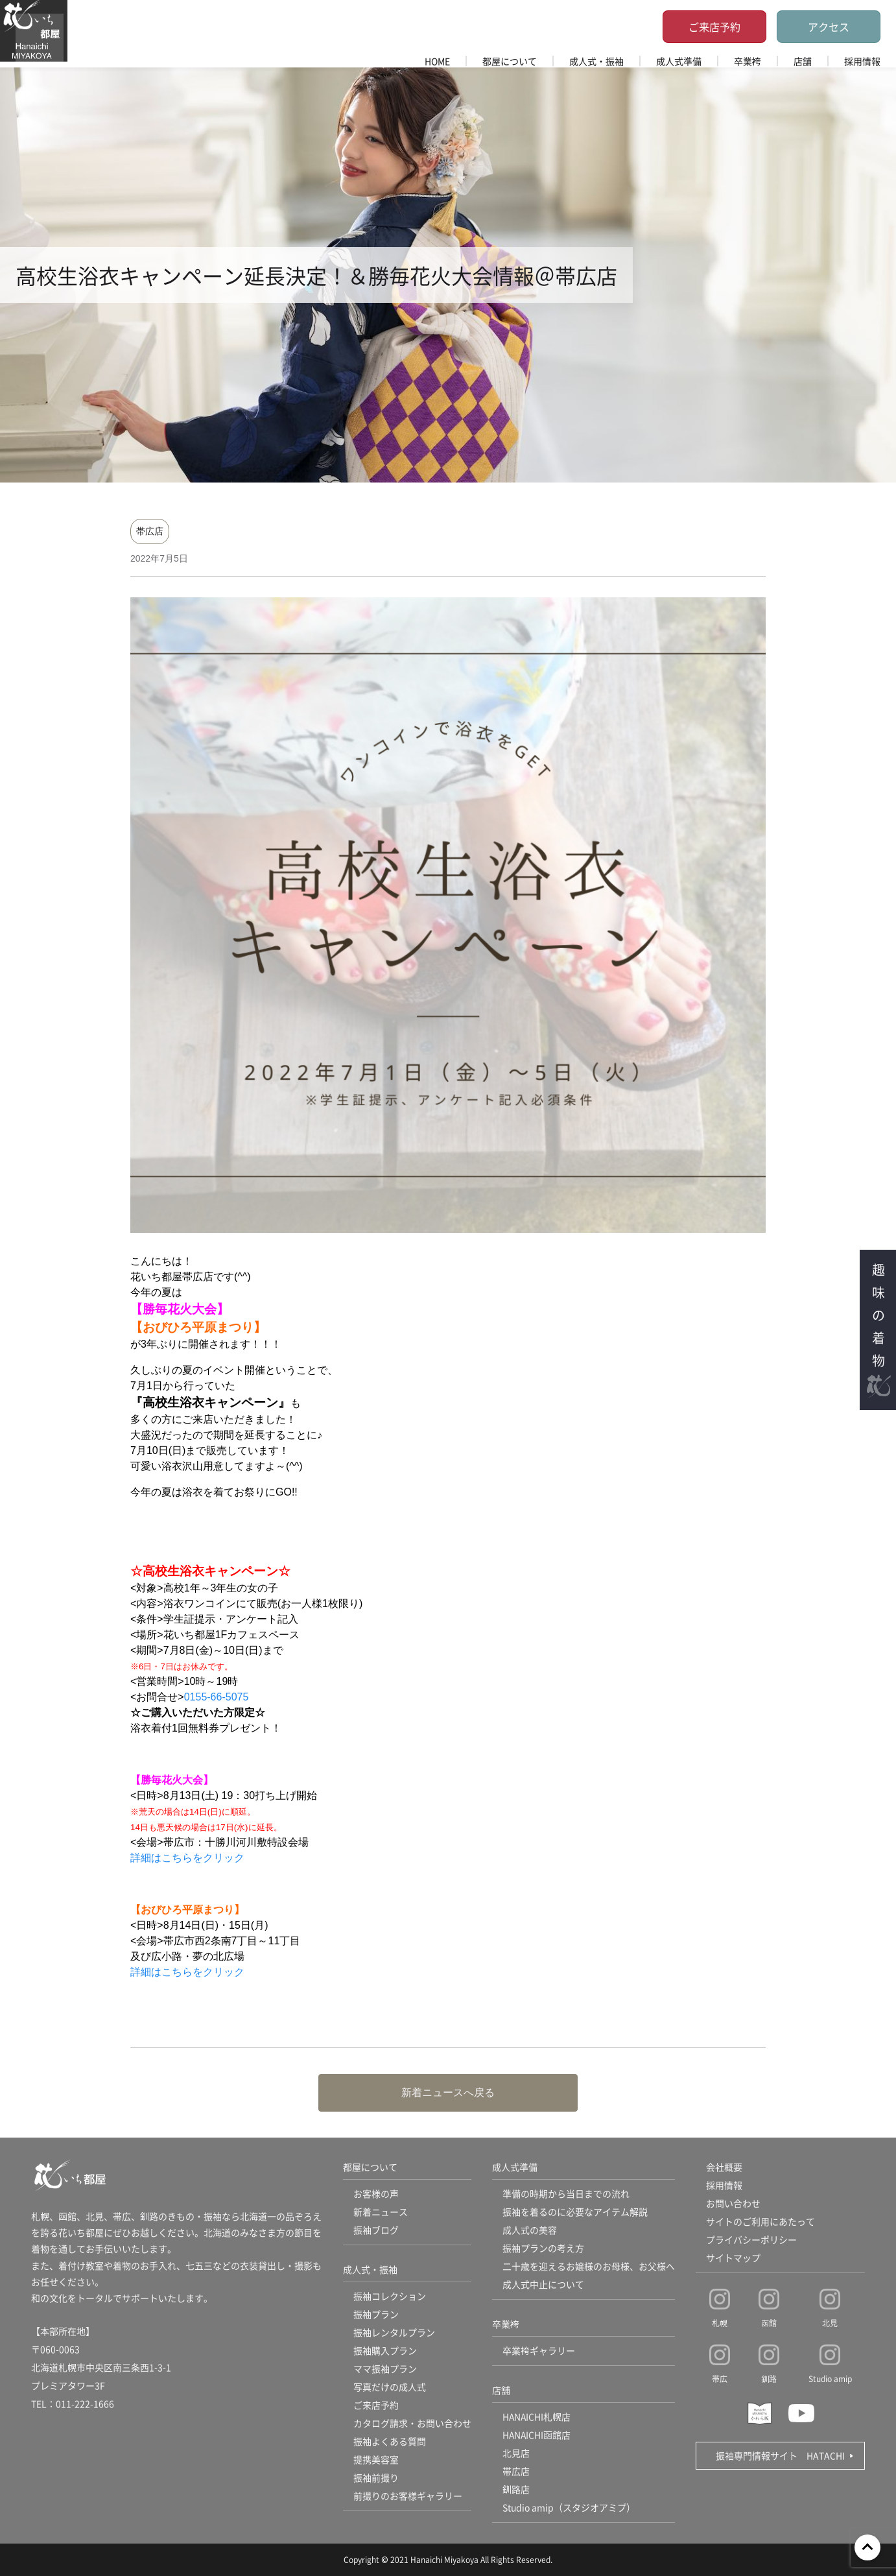  What do you see at coordinates (543, 2248) in the screenshot?
I see `振袖プランの考え方` at bounding box center [543, 2248].